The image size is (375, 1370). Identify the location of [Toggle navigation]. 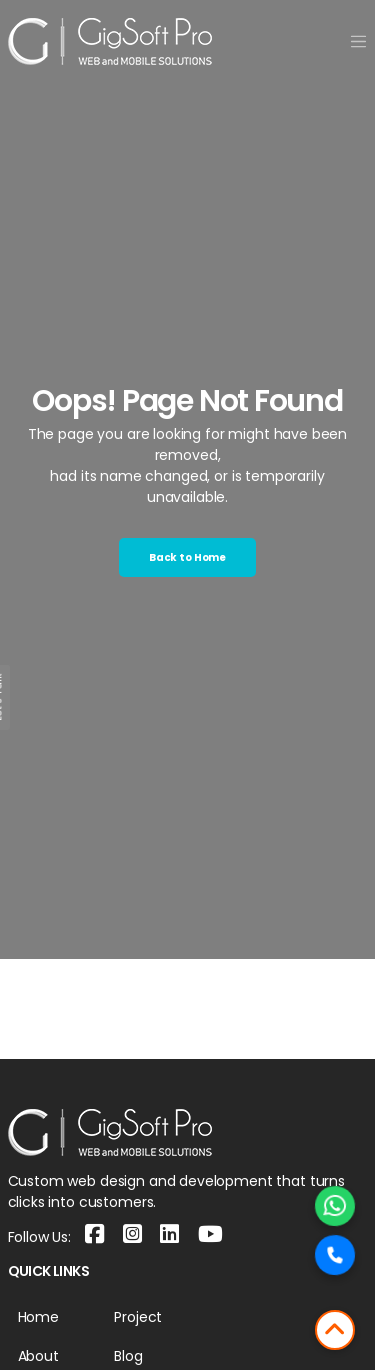
(358, 41).